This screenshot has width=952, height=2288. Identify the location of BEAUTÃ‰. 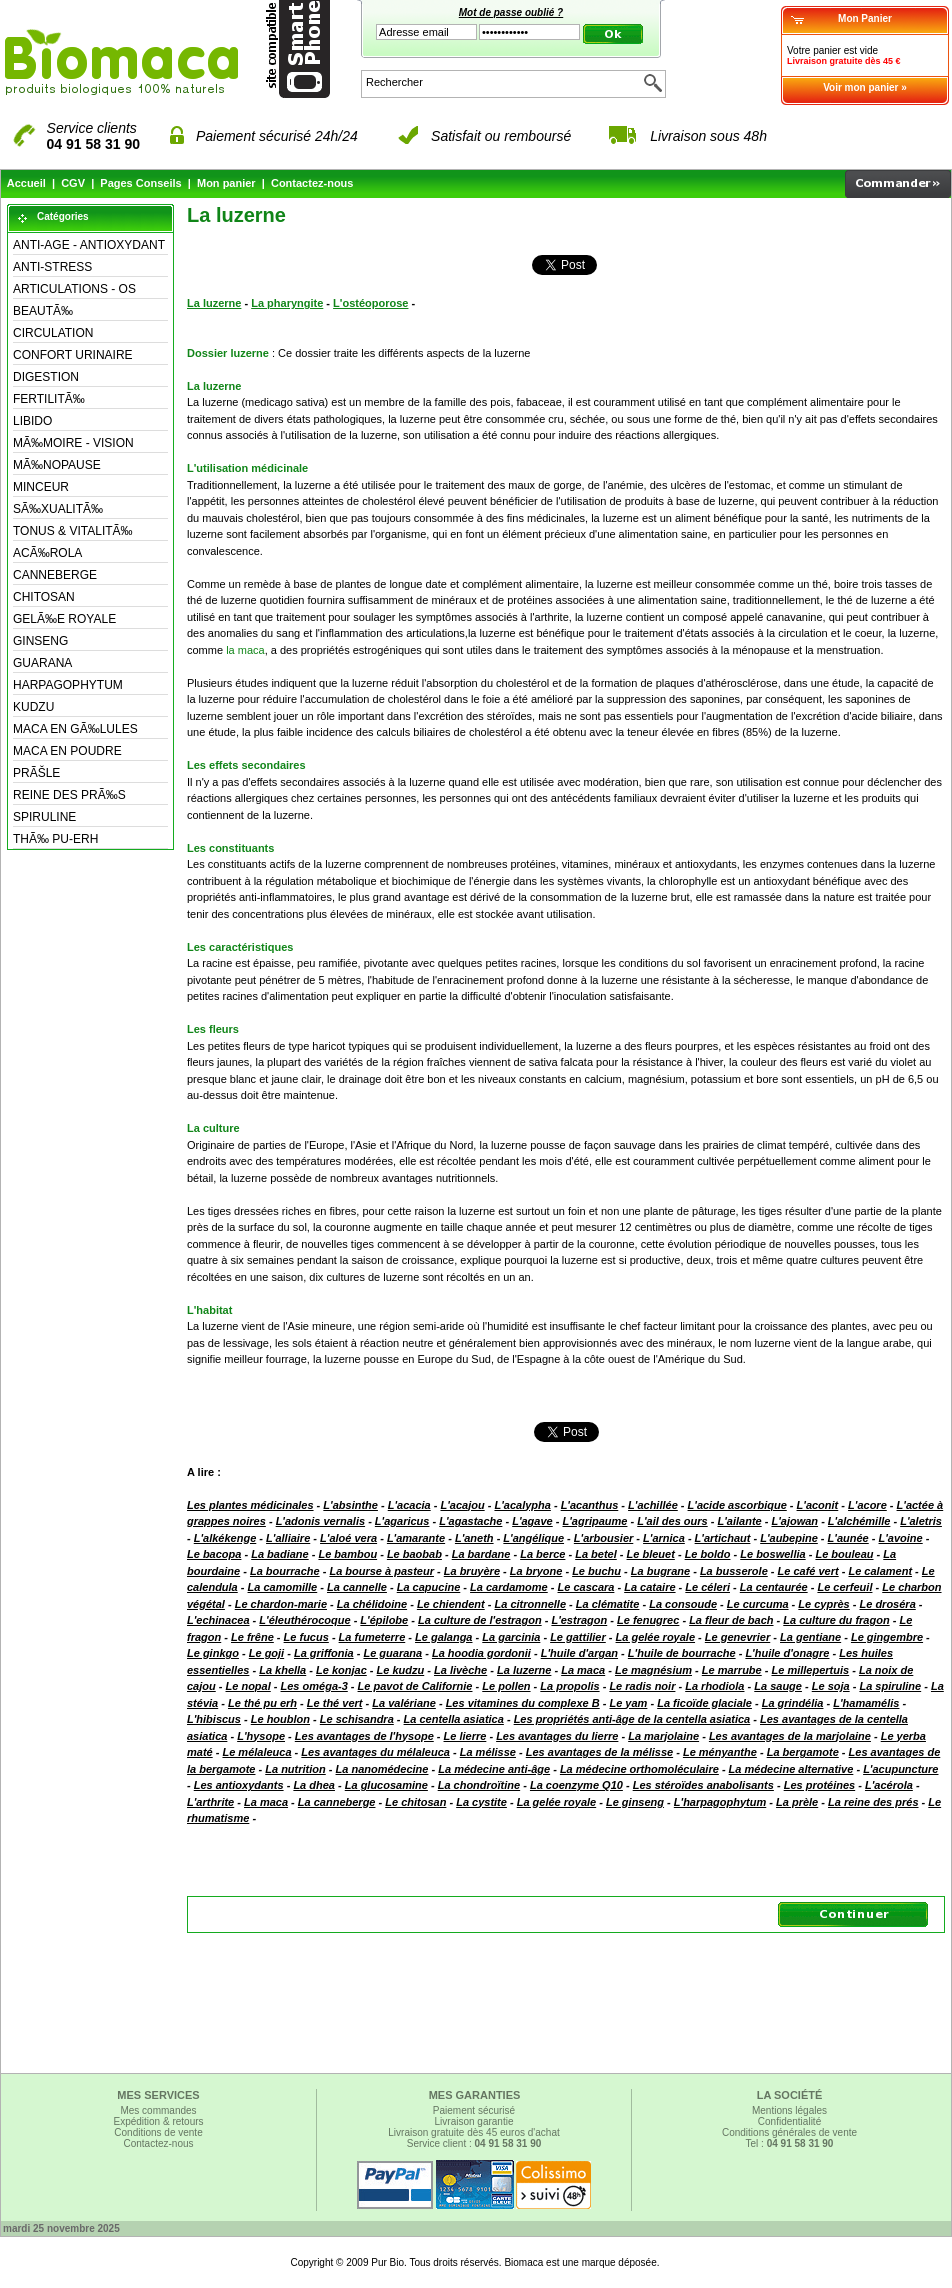
(43, 311).